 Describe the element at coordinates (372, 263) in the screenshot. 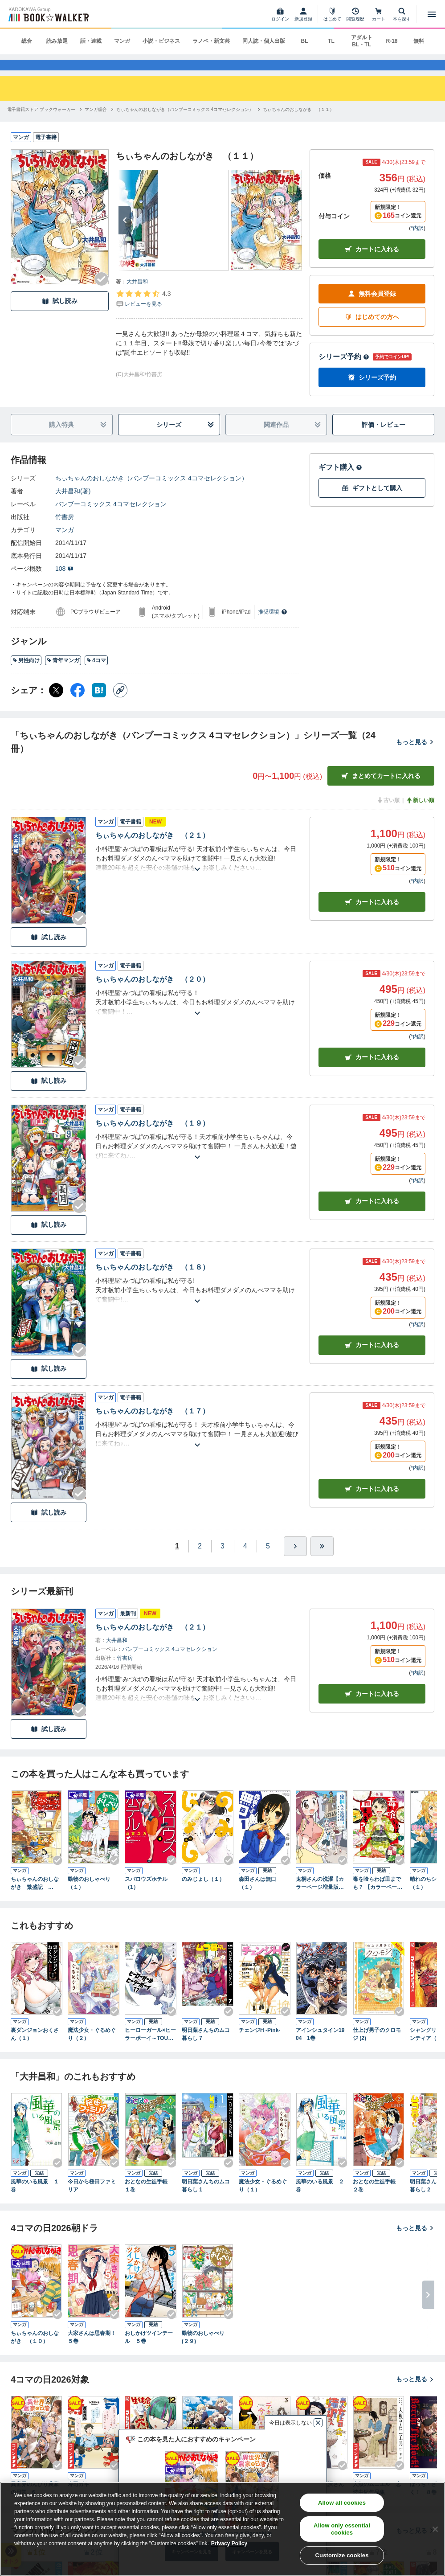

I see `カートに入れる` at that location.